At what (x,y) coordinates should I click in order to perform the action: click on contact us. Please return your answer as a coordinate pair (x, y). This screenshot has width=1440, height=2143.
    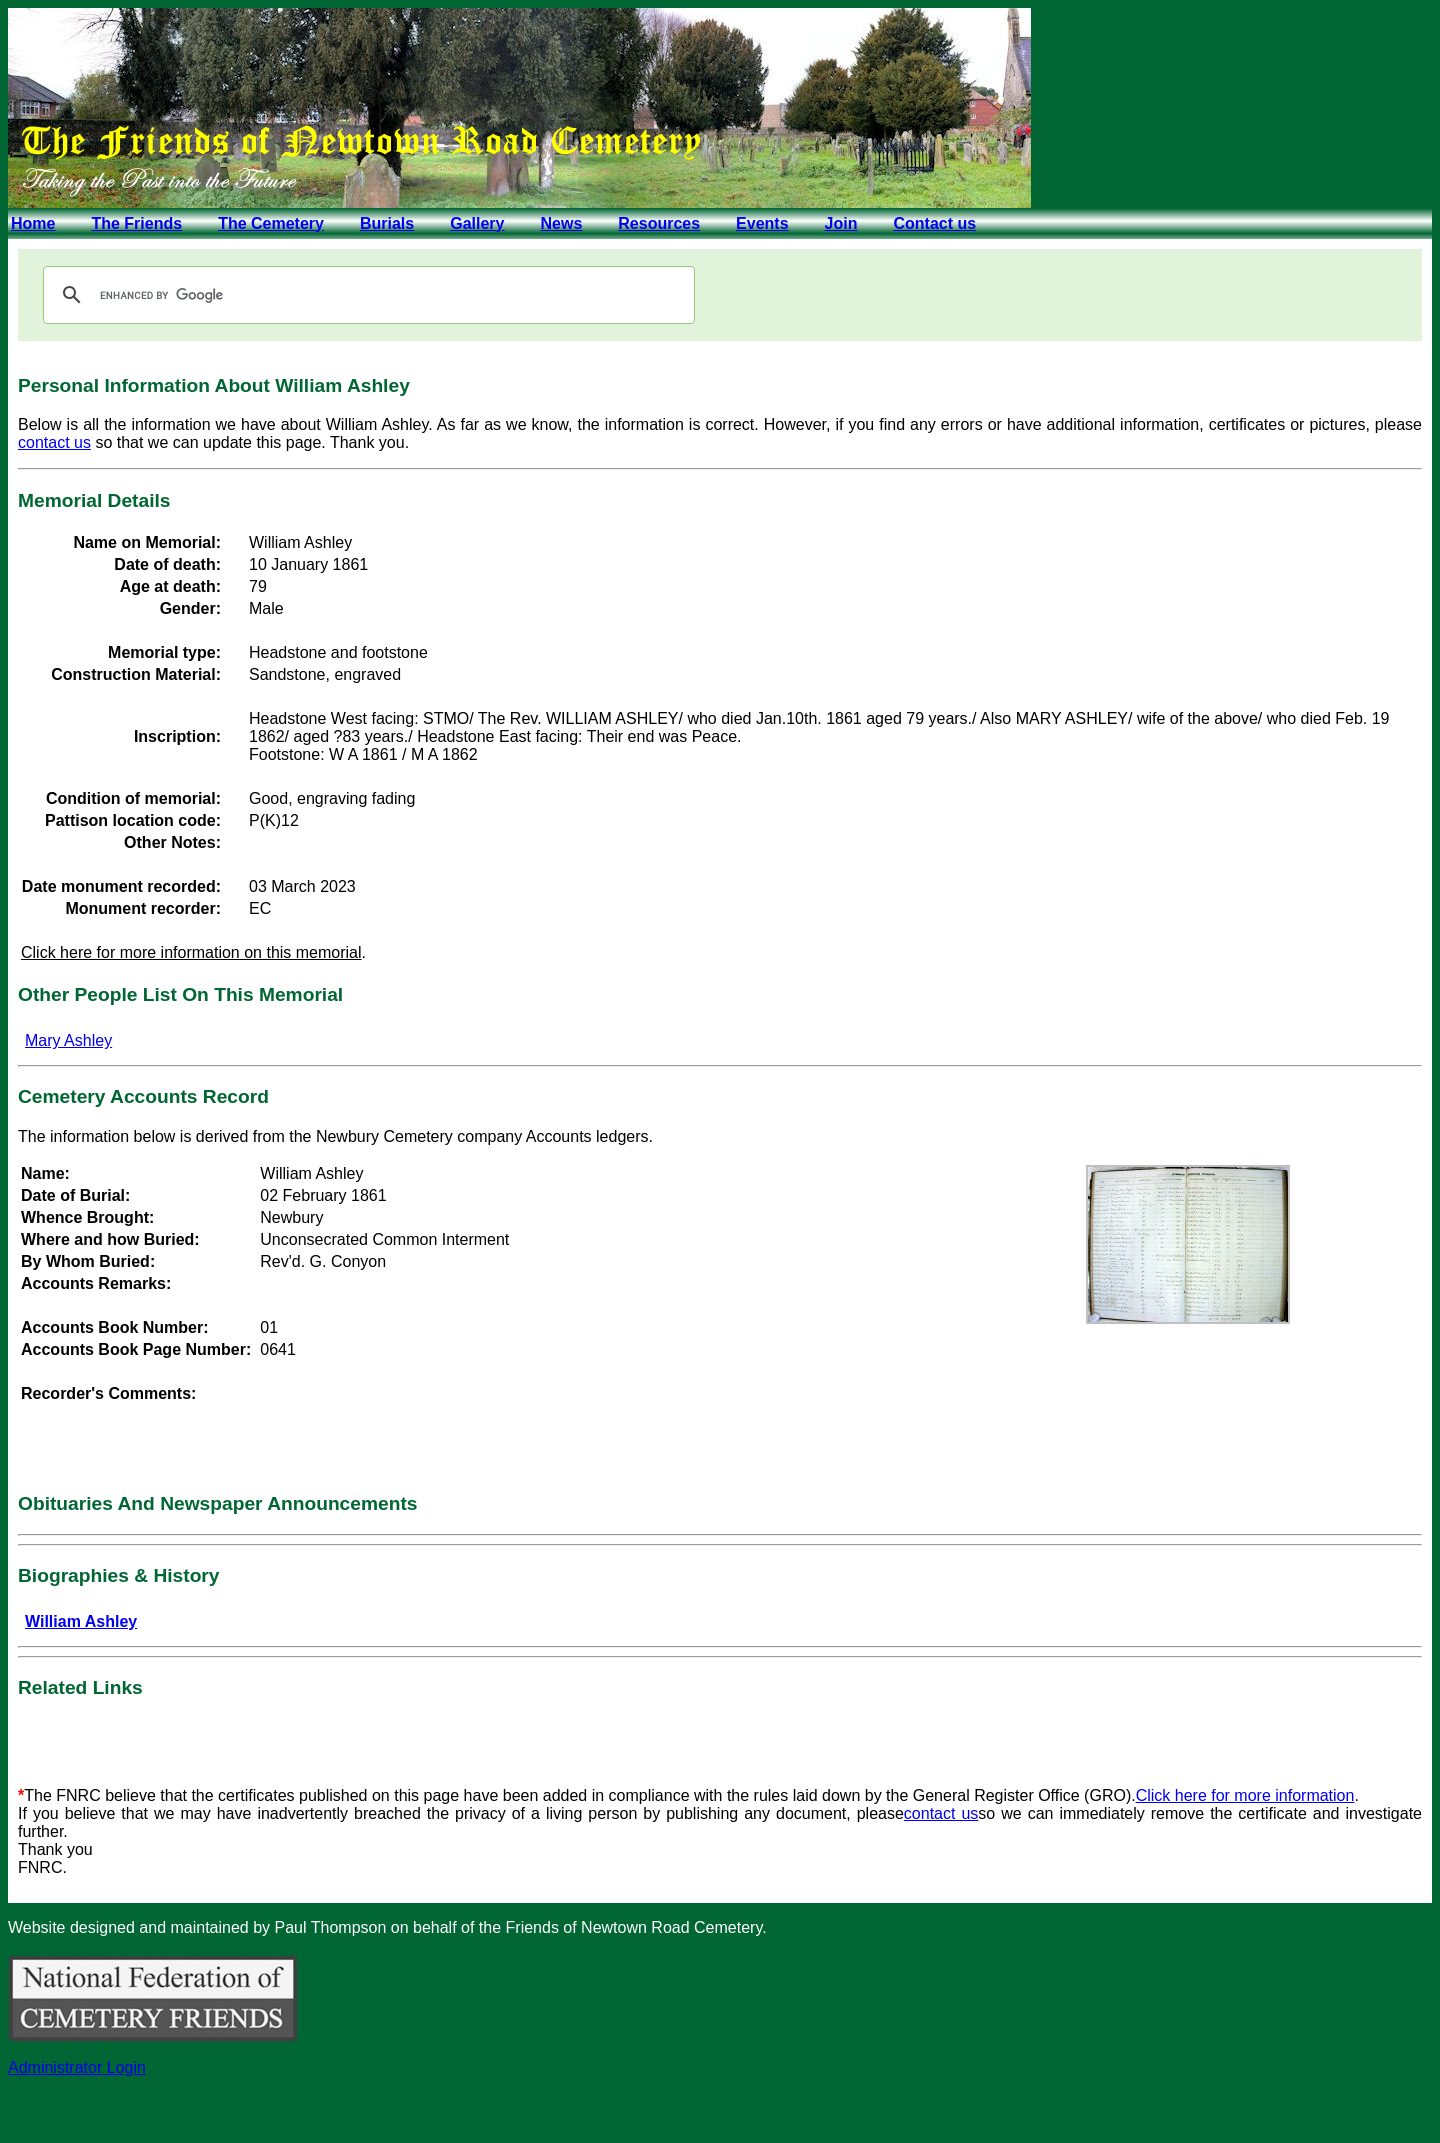
    Looking at the image, I should click on (54, 442).